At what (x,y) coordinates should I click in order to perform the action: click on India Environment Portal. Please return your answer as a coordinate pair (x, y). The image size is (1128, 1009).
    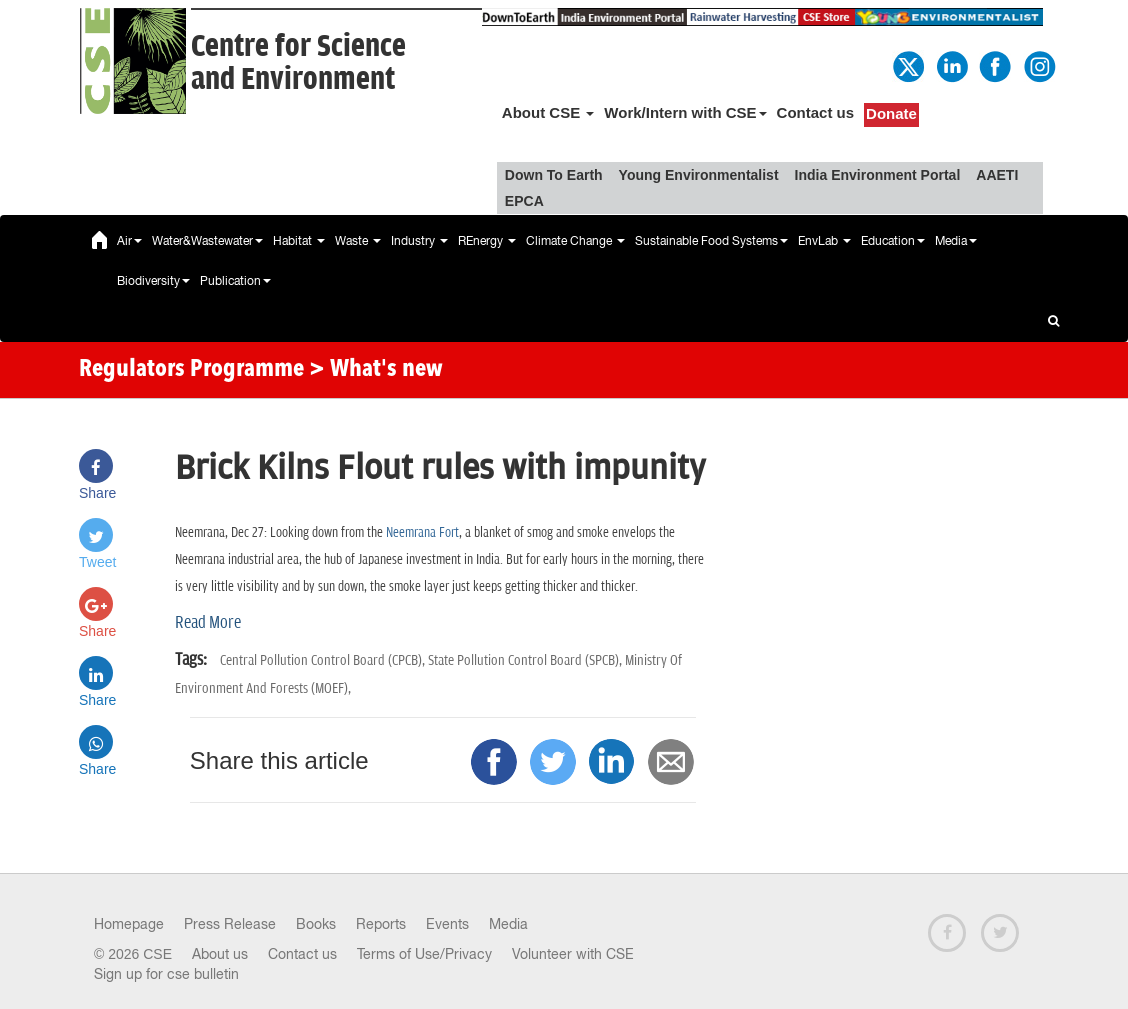
    Looking at the image, I should click on (878, 175).